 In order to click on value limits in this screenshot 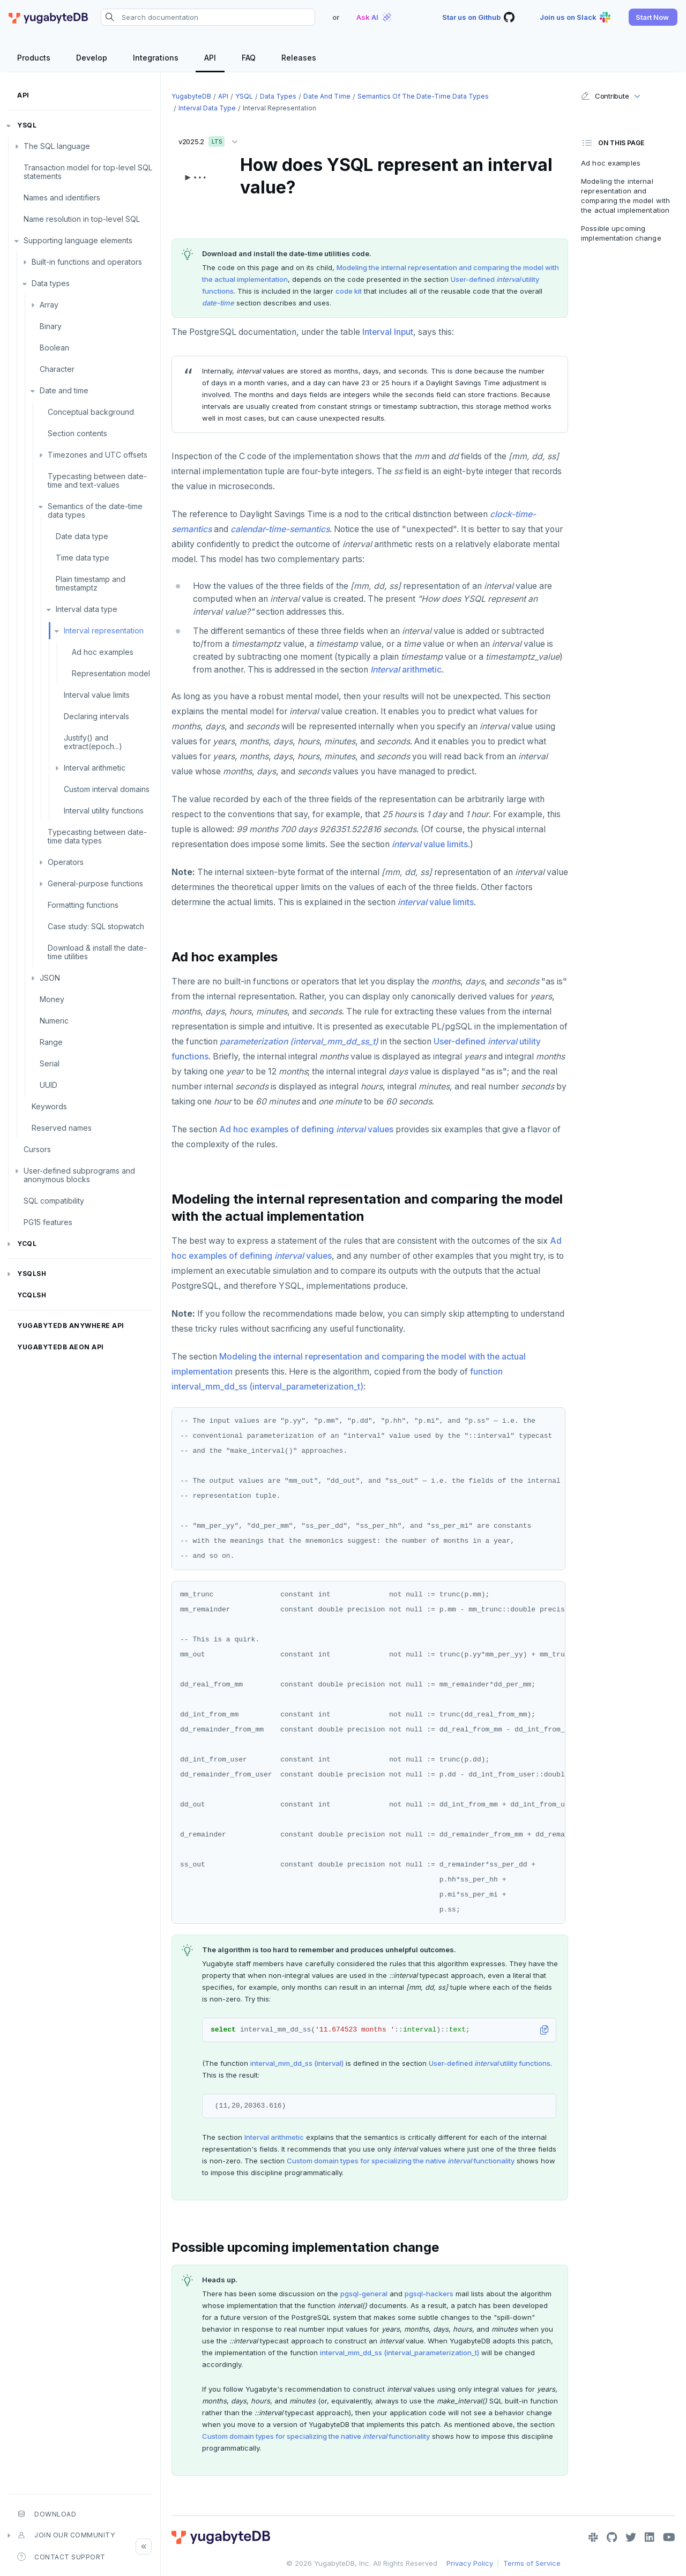, I will do `click(430, 844)`.